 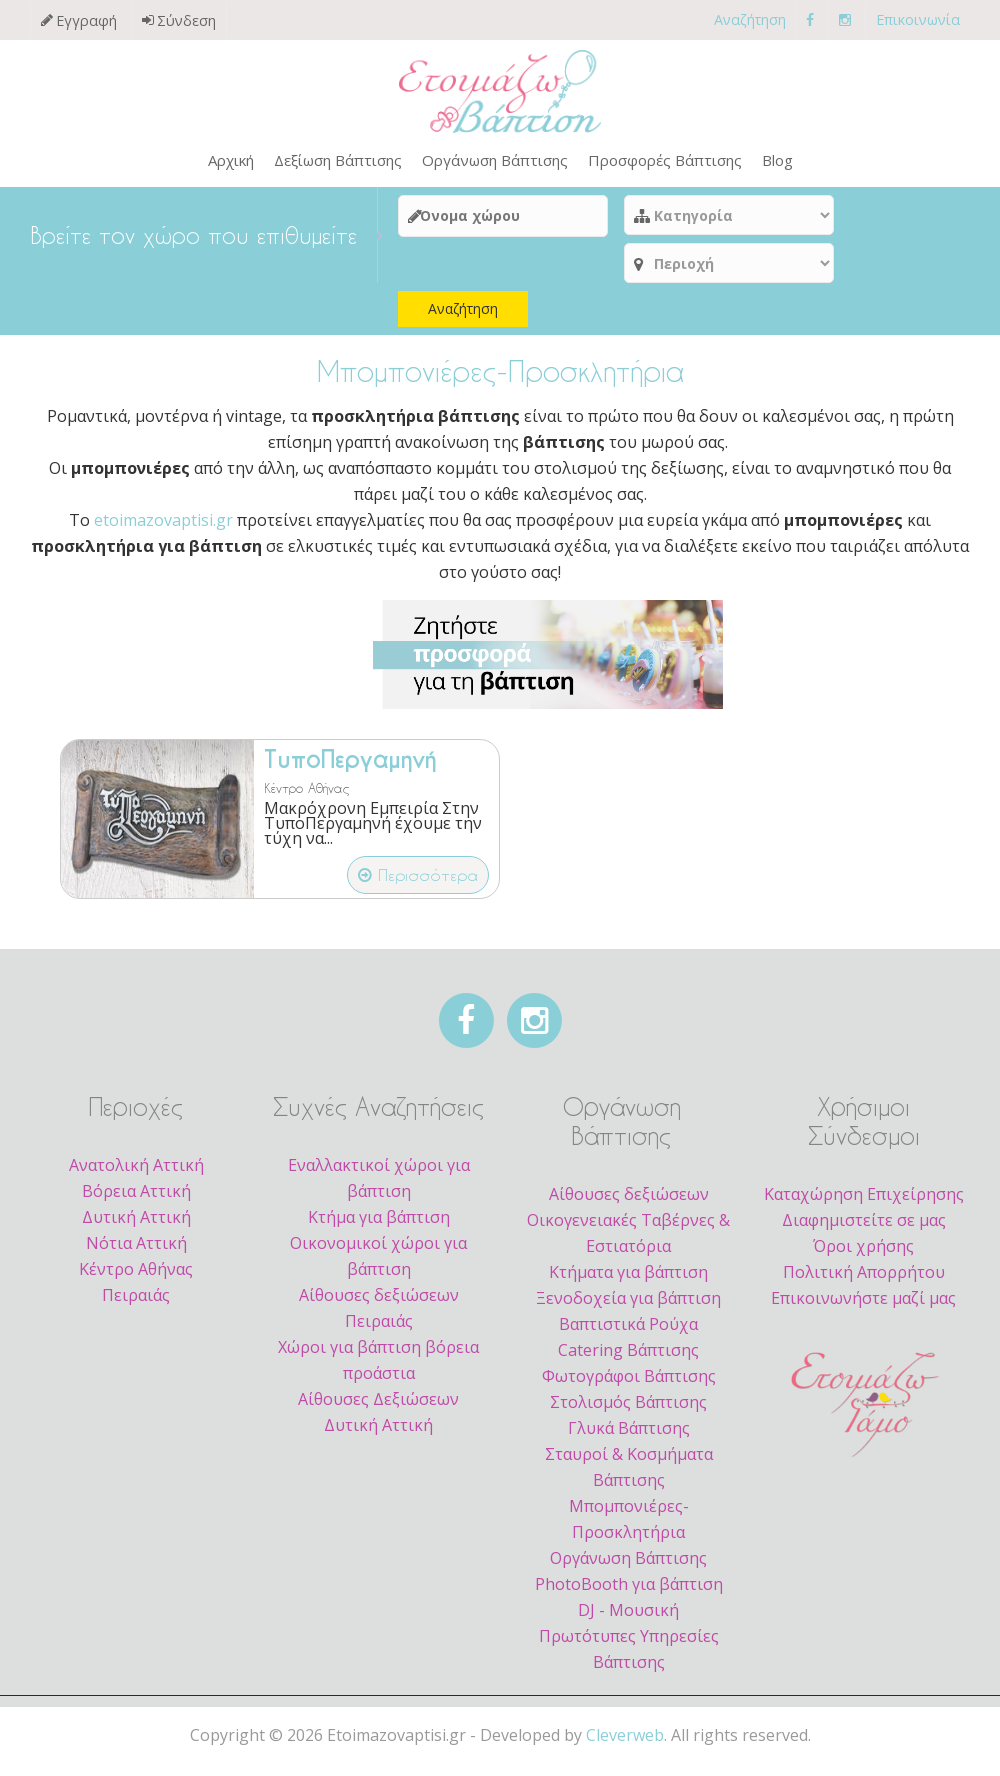 What do you see at coordinates (136, 1198) in the screenshot?
I see `Βόρεια Αττική` at bounding box center [136, 1198].